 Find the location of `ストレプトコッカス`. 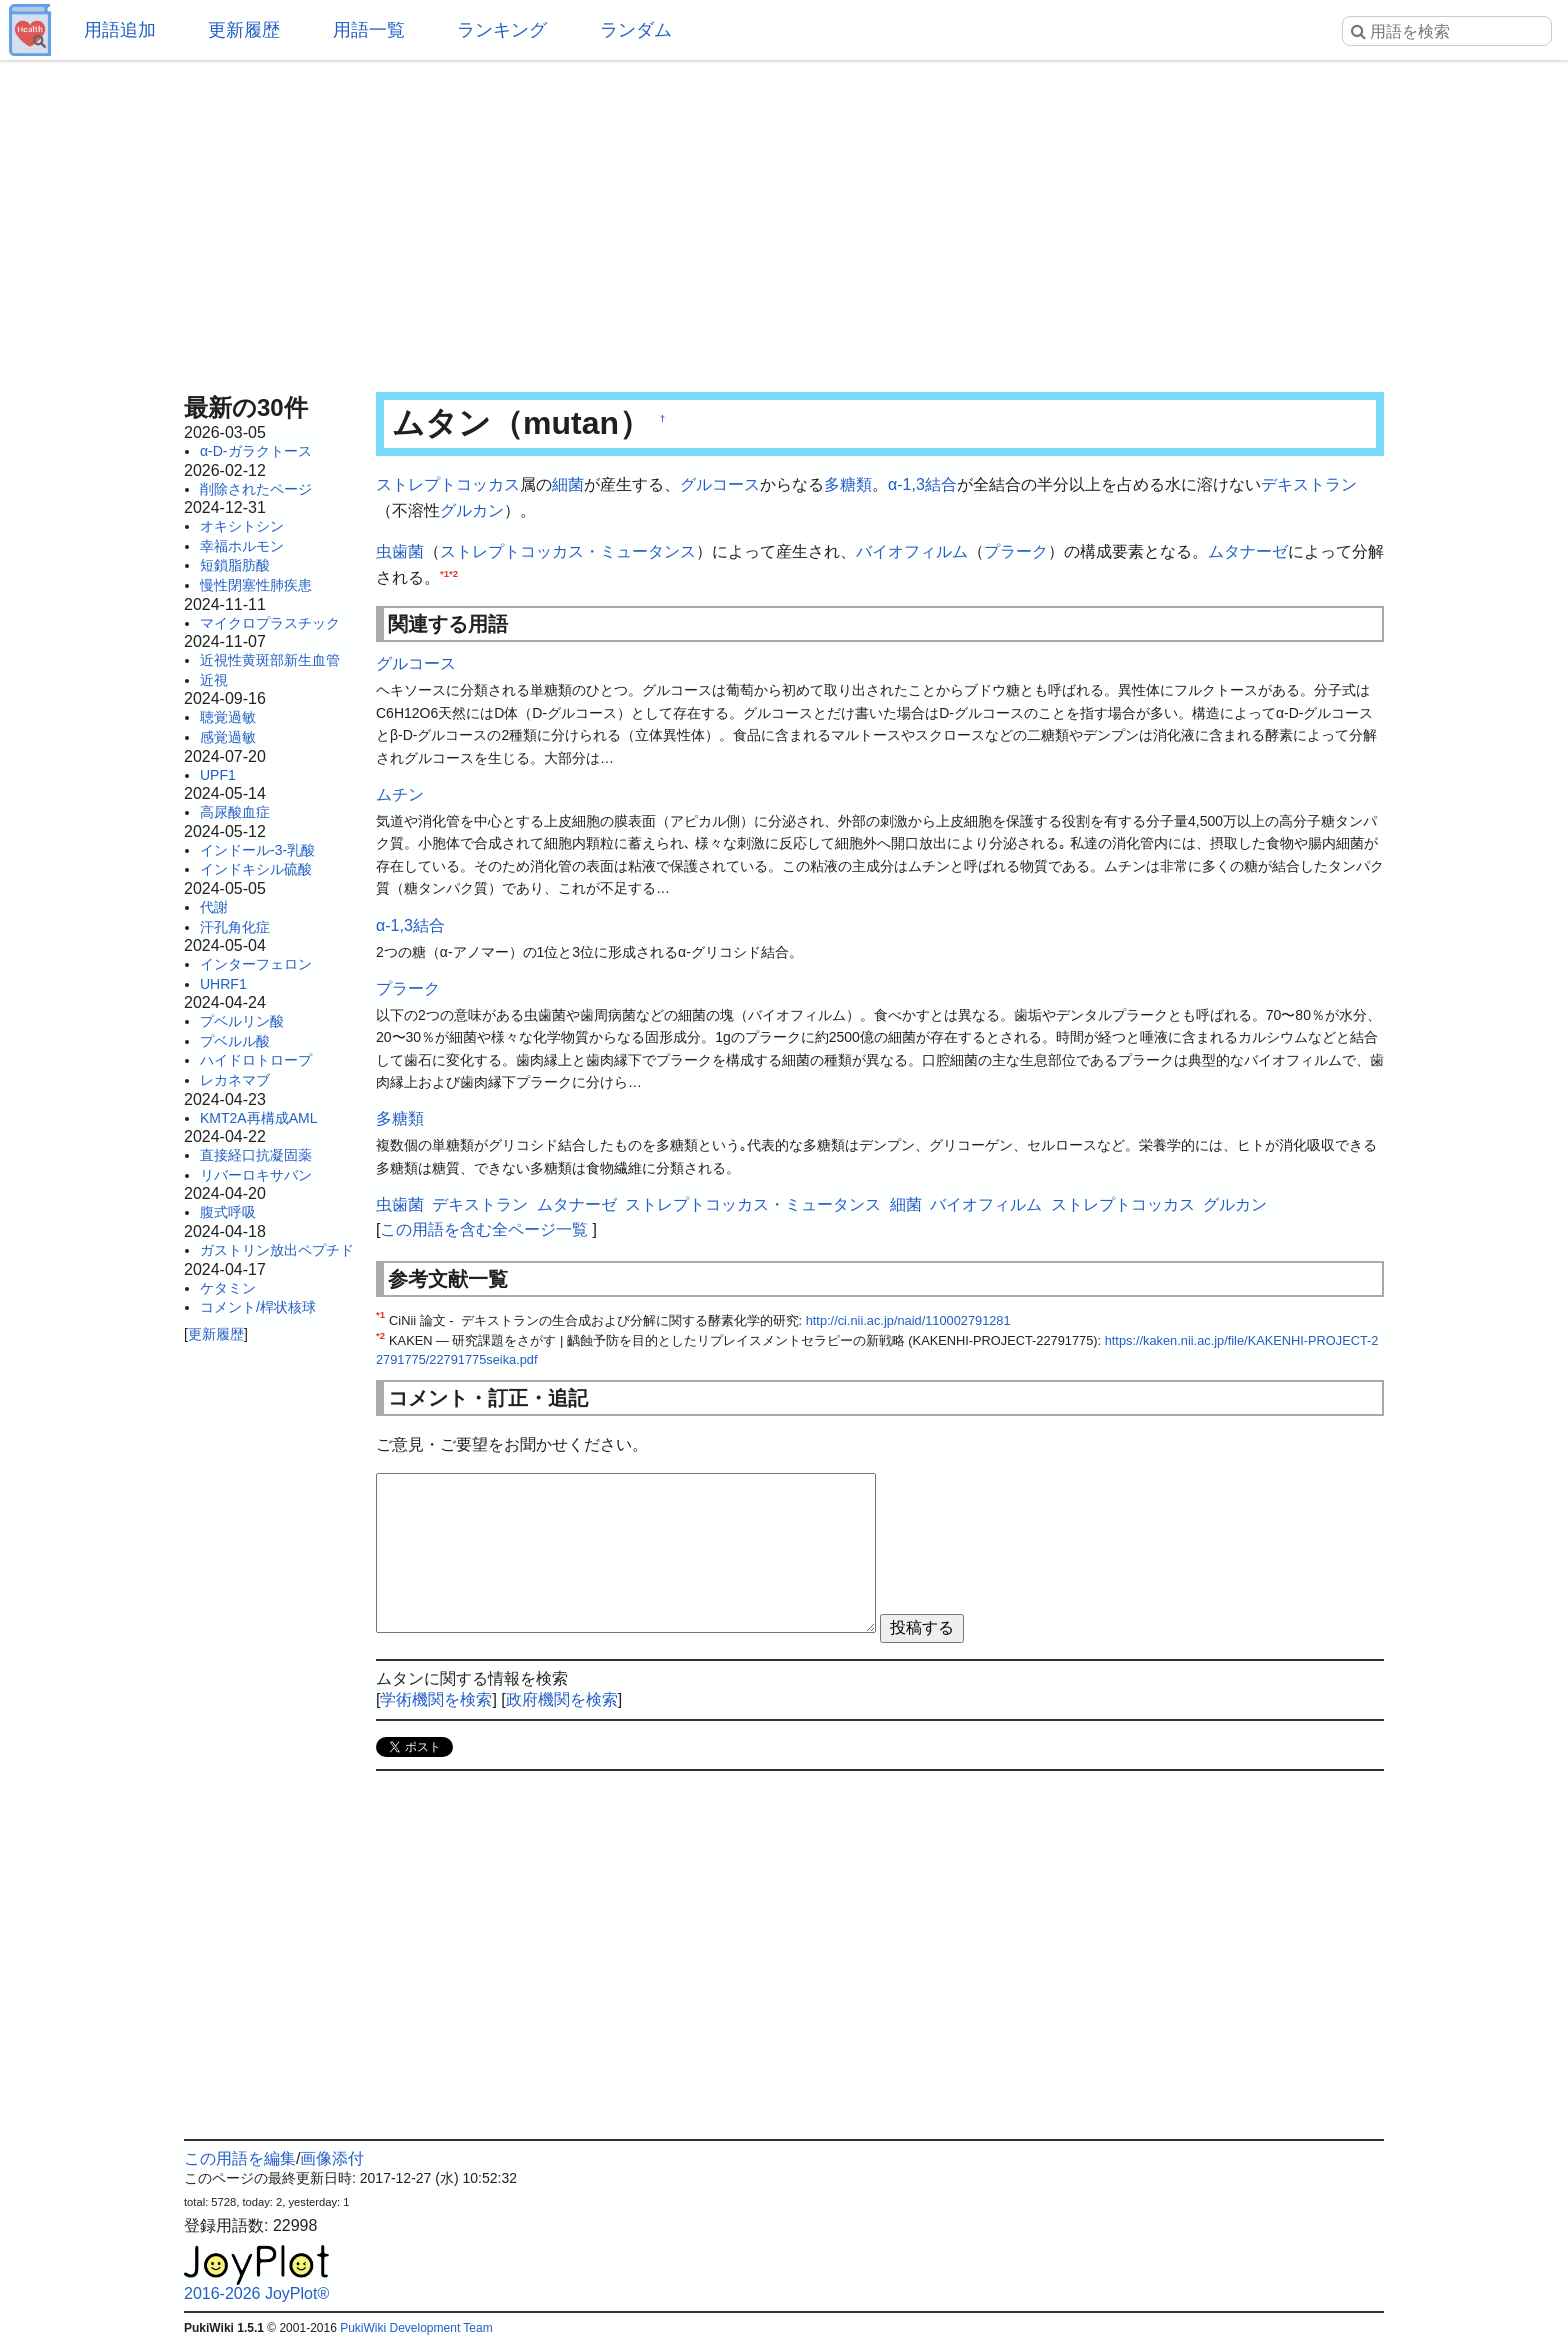

ストレプトコッカス is located at coordinates (448, 484).